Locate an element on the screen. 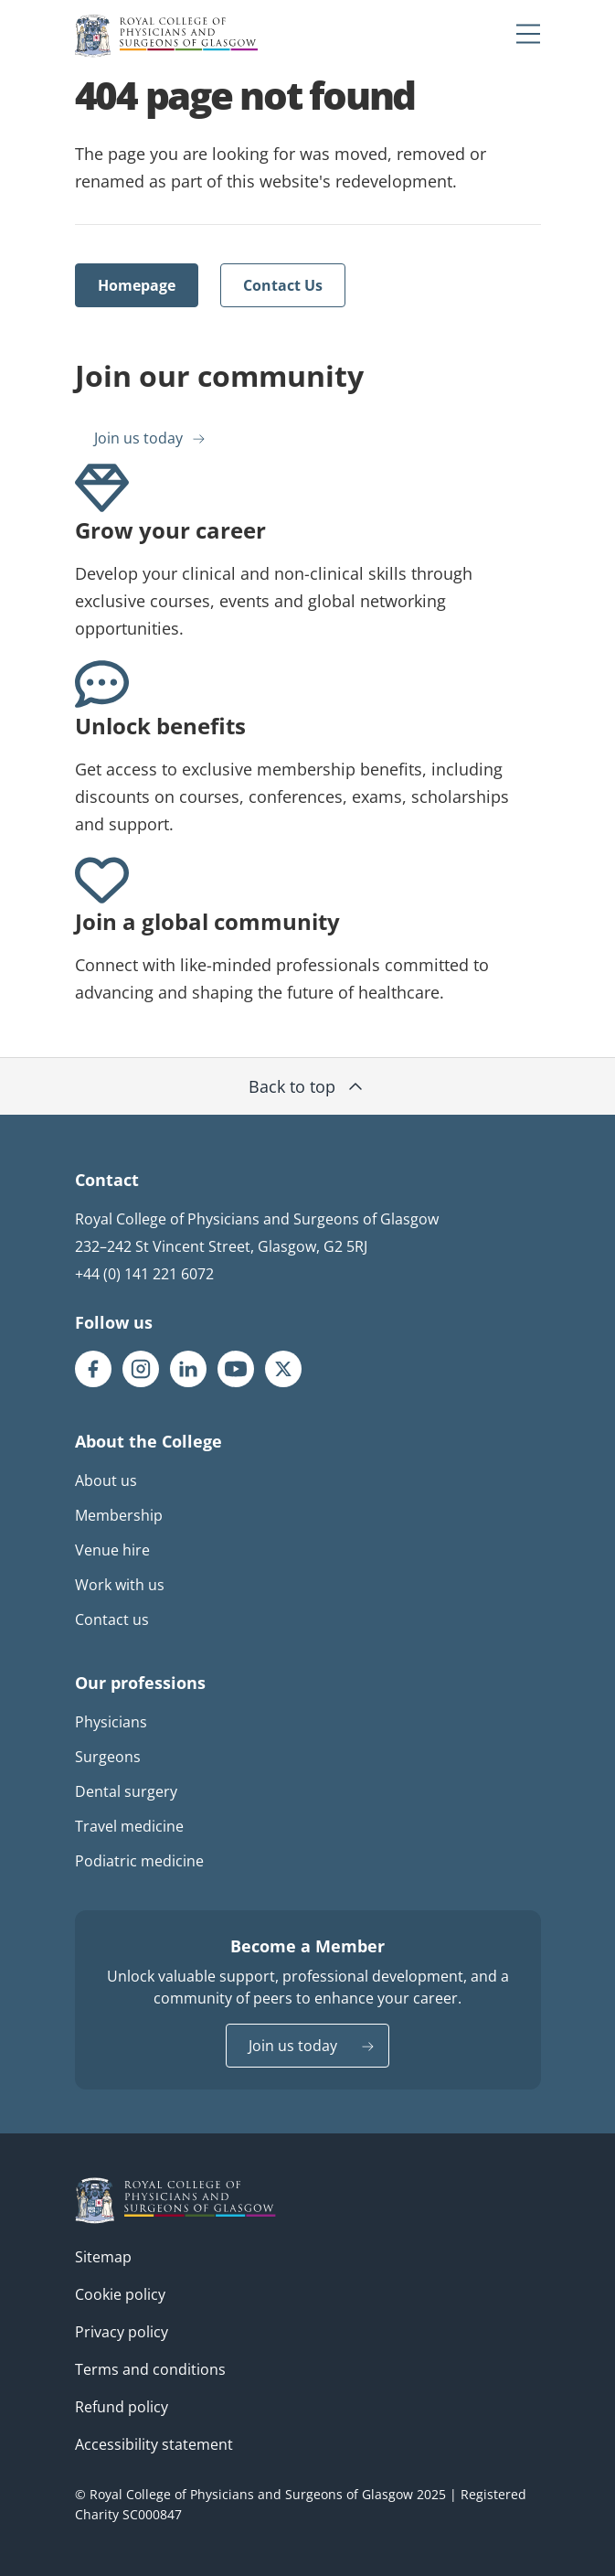  Refund policy is located at coordinates (121, 2407).